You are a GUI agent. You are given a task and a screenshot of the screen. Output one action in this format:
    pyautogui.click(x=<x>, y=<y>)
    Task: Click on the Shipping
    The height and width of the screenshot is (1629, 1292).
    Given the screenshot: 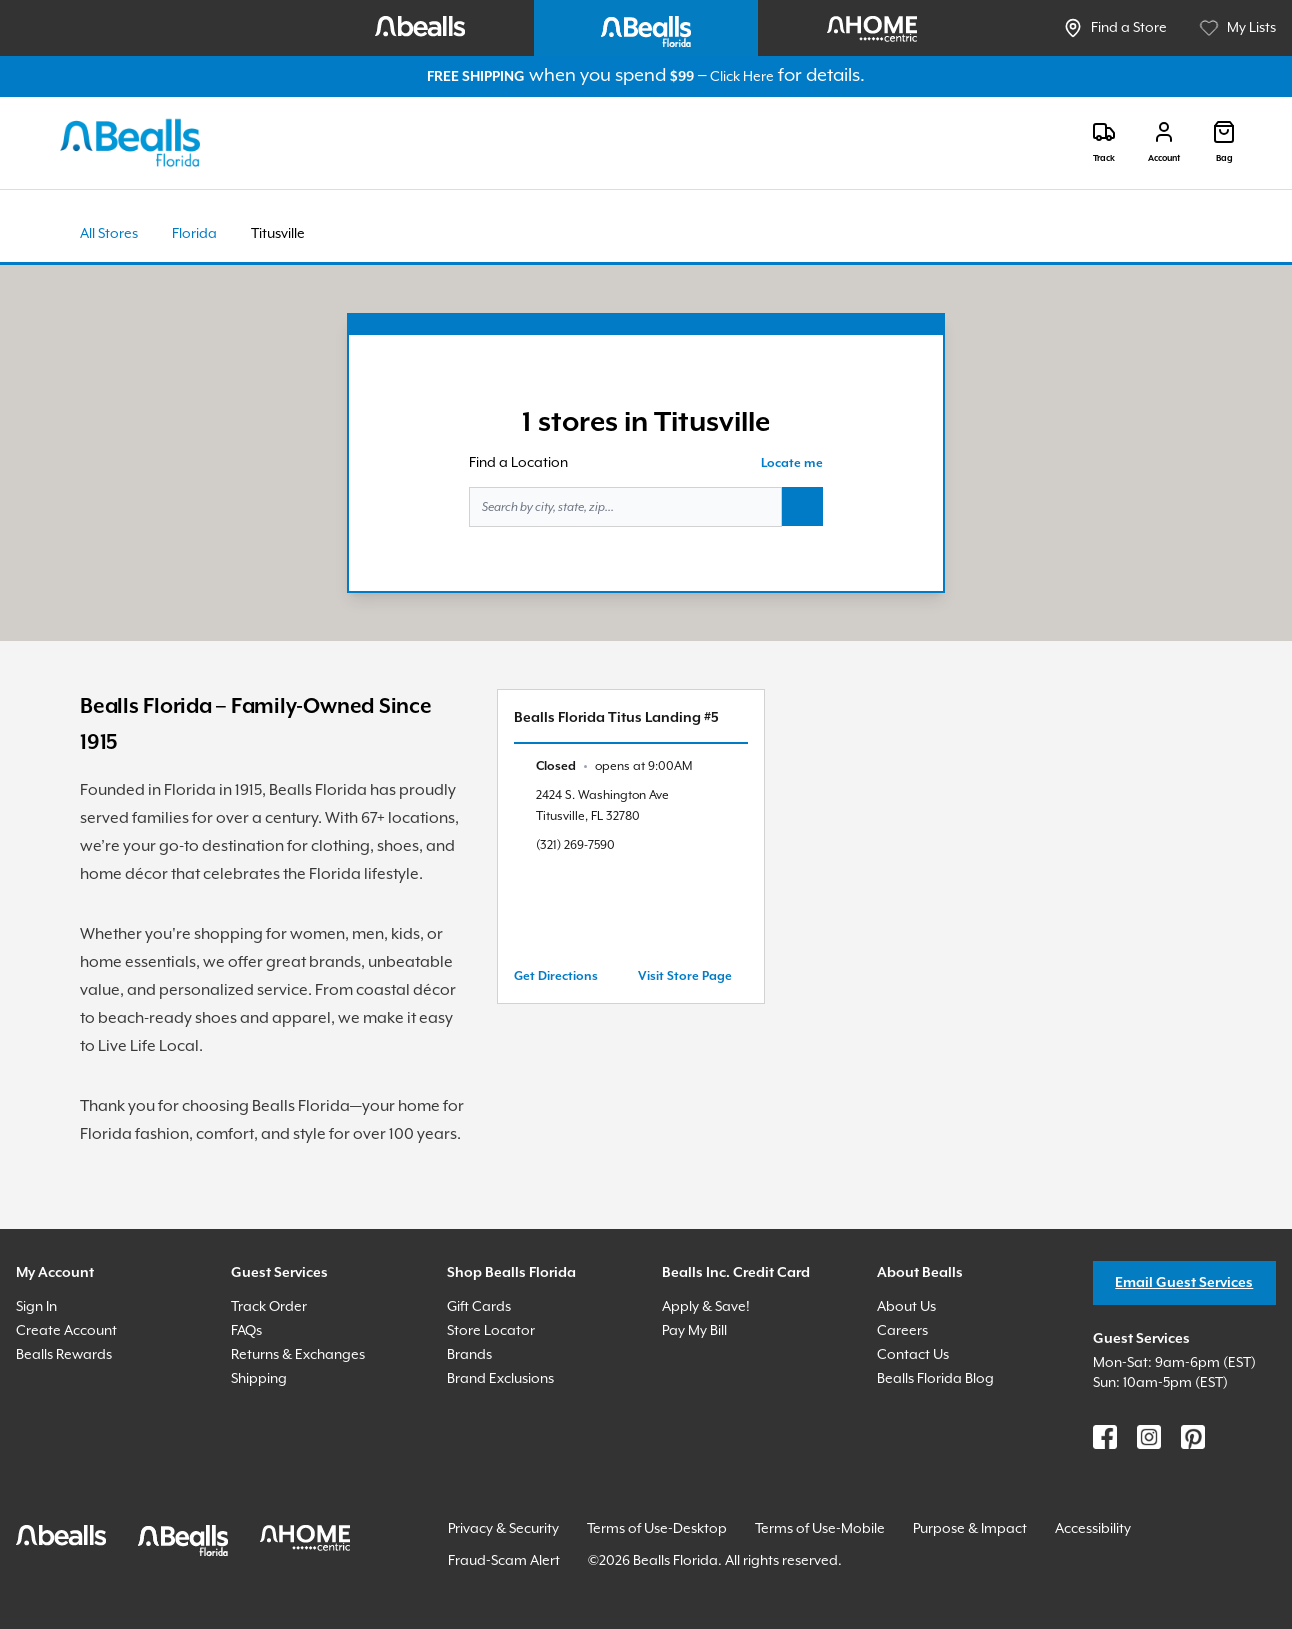 What is the action you would take?
    pyautogui.click(x=259, y=1379)
    